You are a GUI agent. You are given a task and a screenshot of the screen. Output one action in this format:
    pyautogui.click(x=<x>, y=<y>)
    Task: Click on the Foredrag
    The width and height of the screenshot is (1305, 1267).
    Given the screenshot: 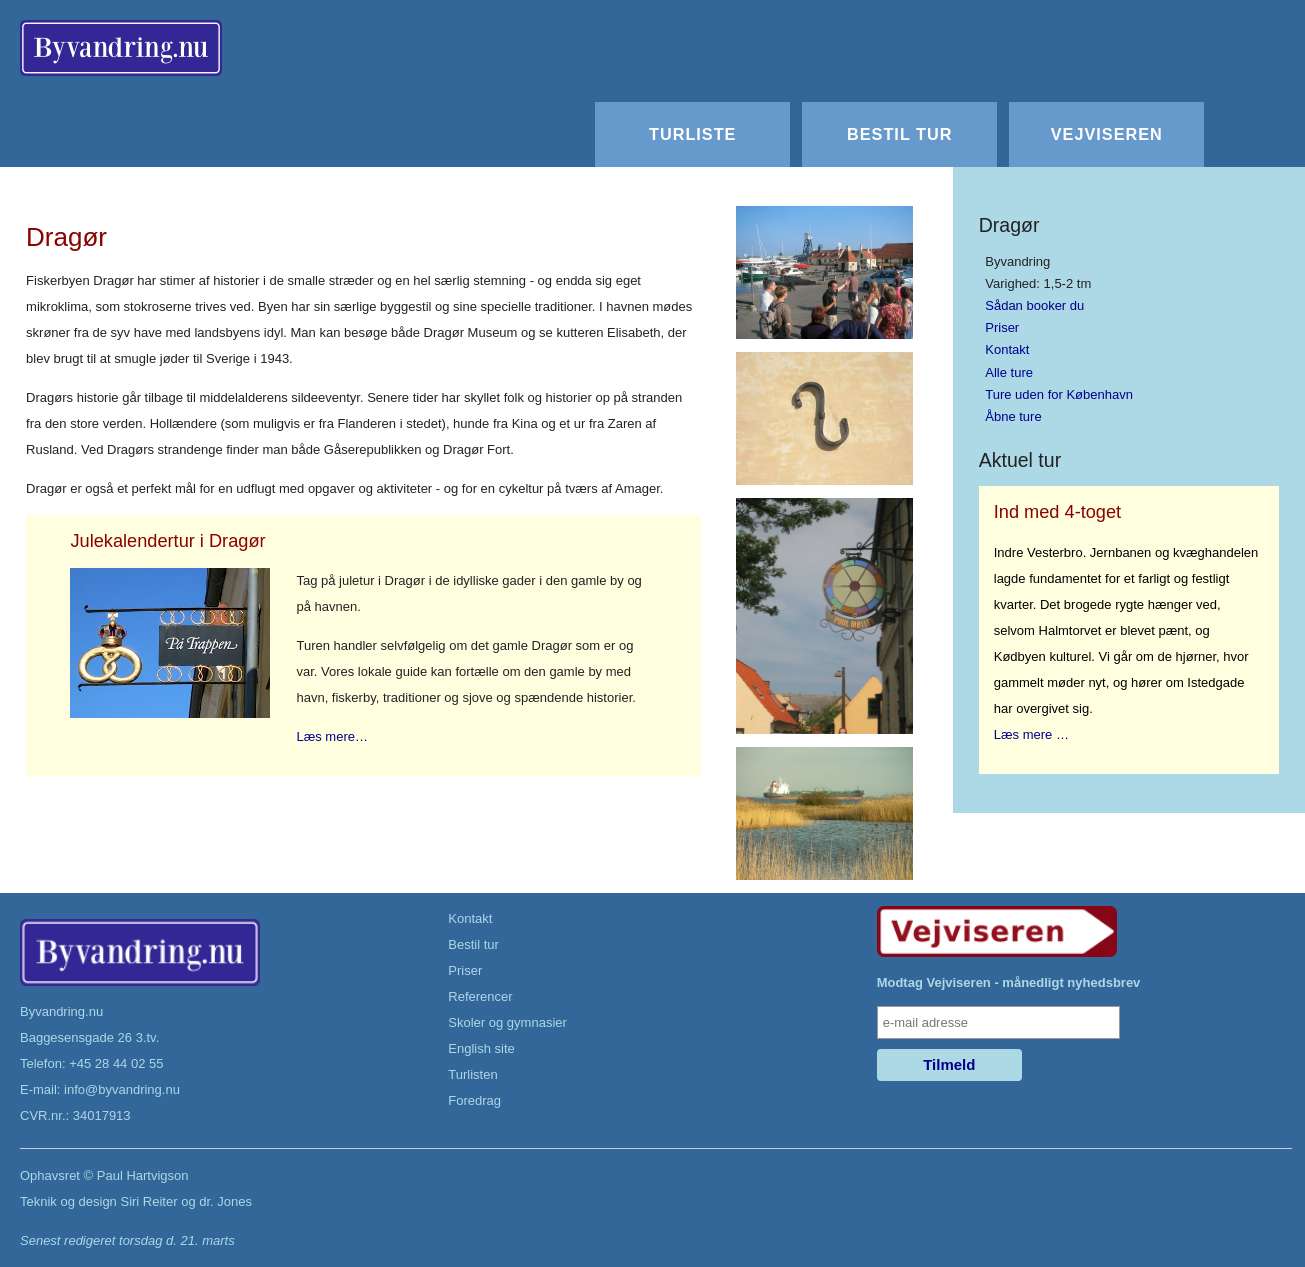 What is the action you would take?
    pyautogui.click(x=474, y=1100)
    